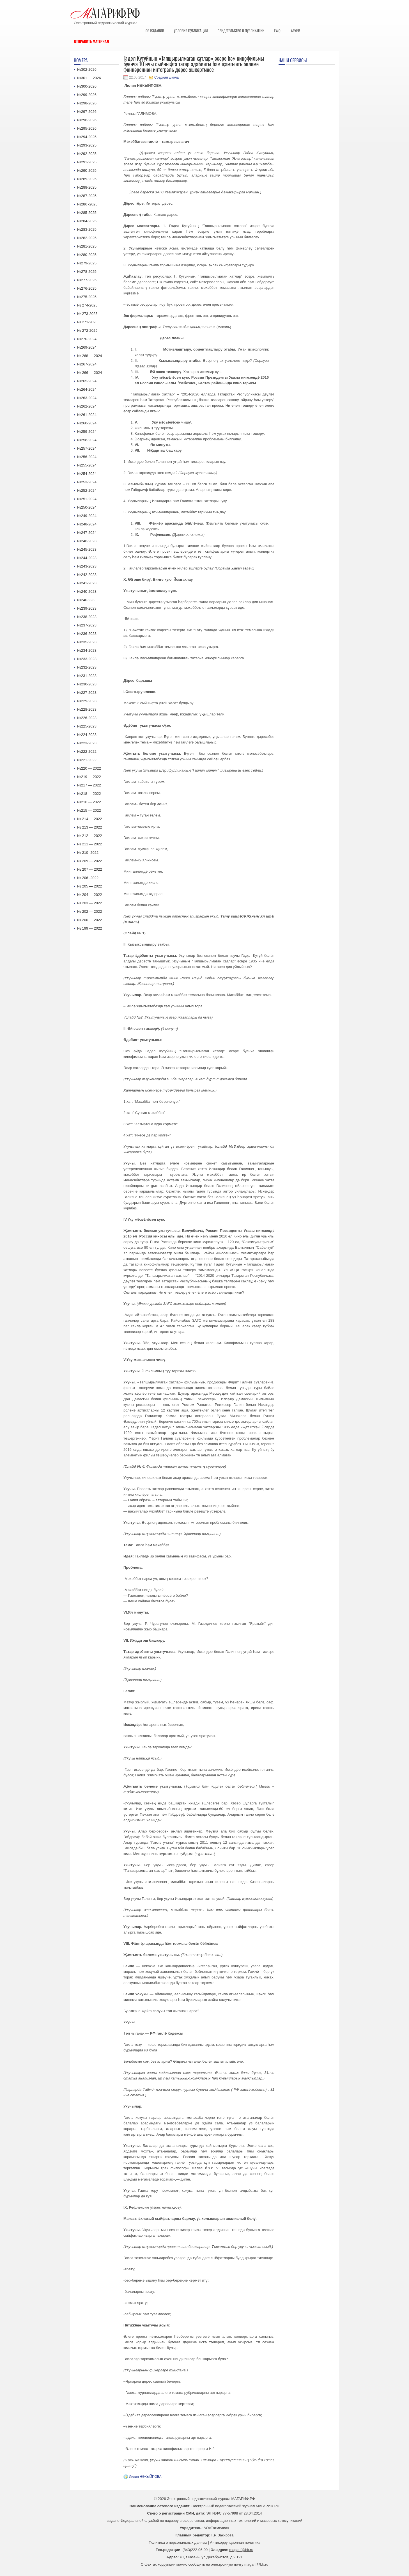  Describe the element at coordinates (86, 474) in the screenshot. I see `№254-2024` at that location.